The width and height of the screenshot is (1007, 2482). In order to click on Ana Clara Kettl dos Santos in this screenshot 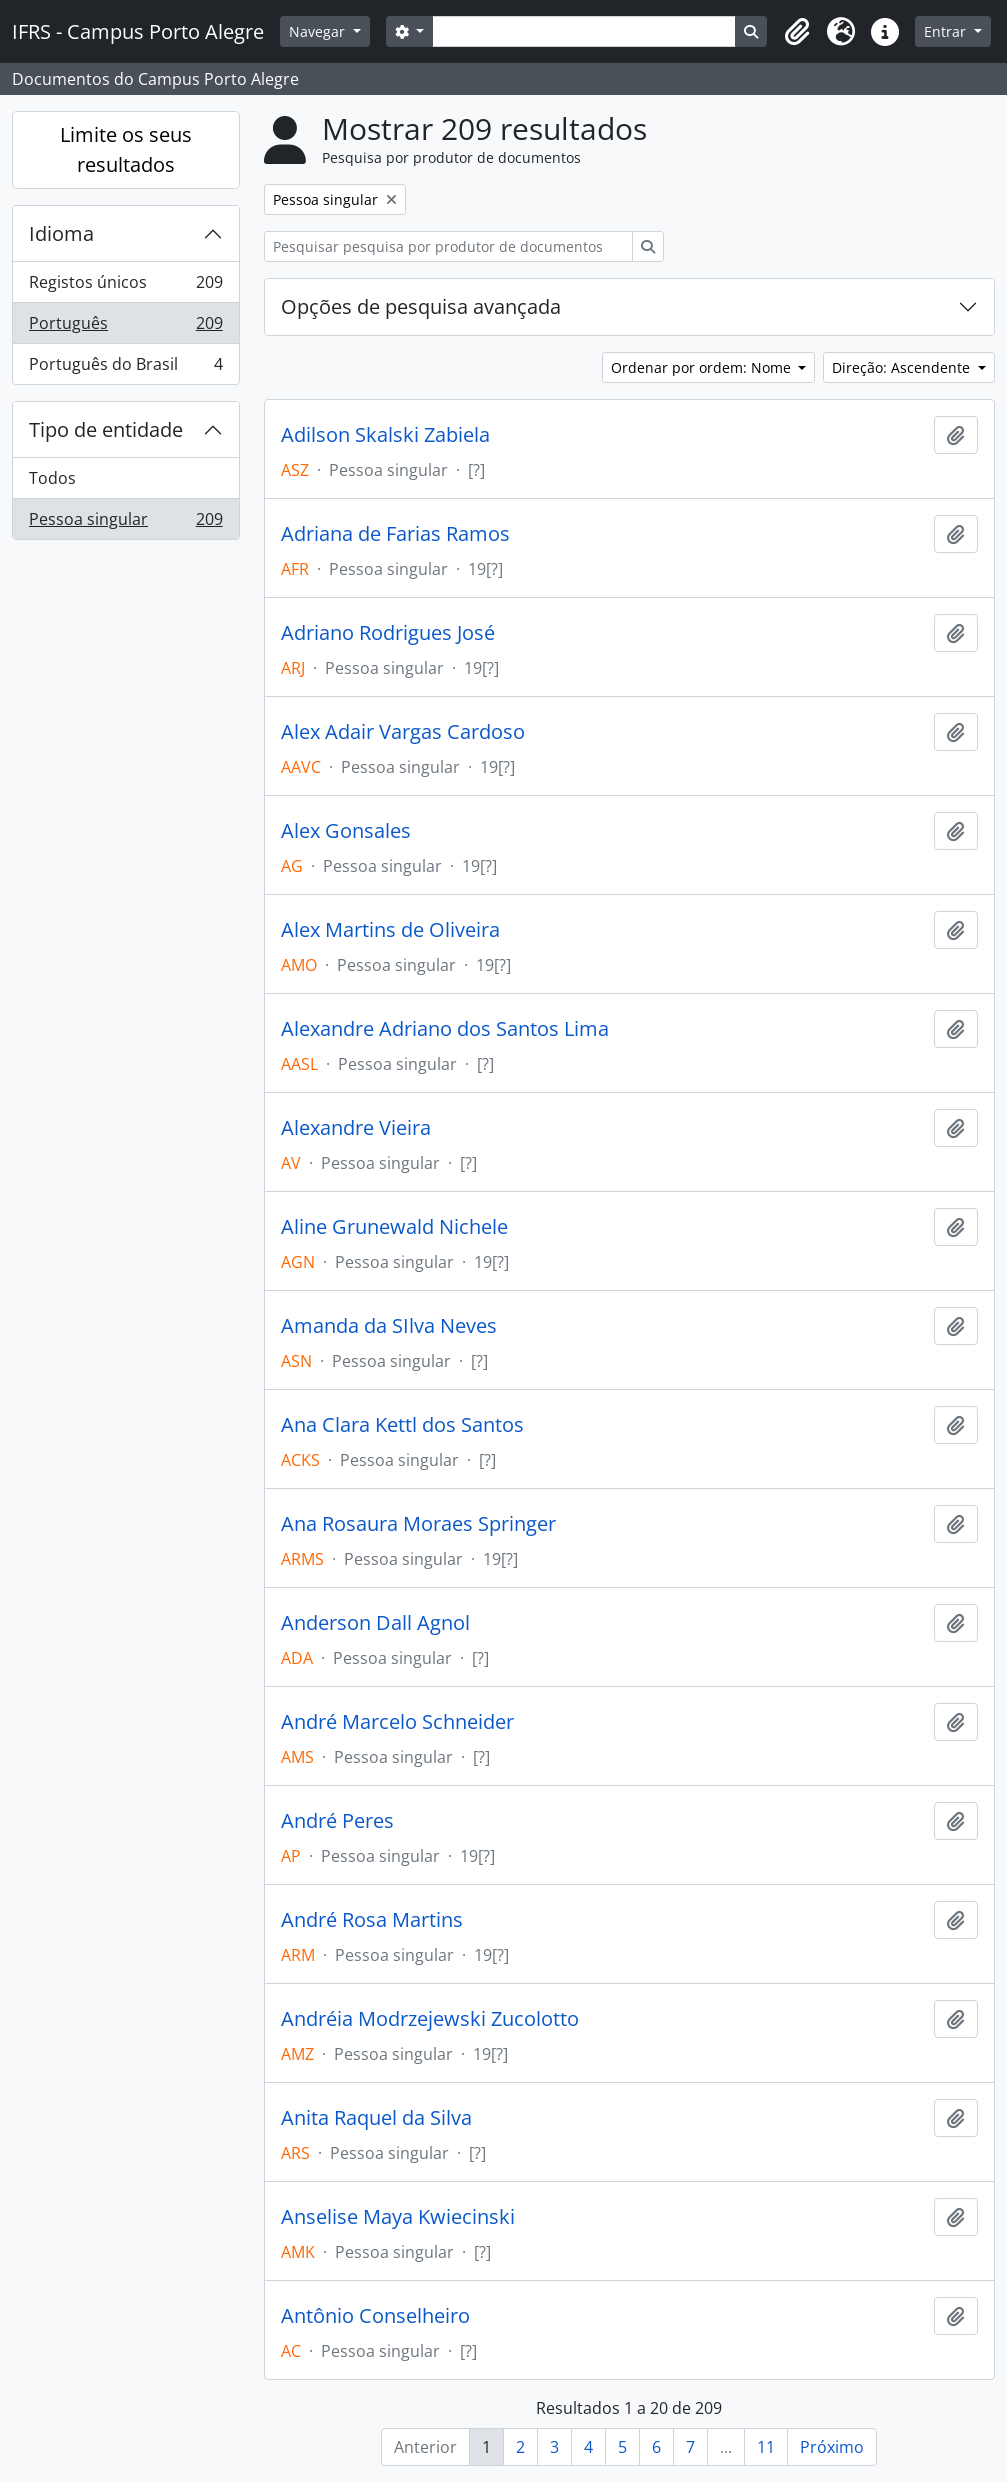, I will do `click(402, 1425)`.